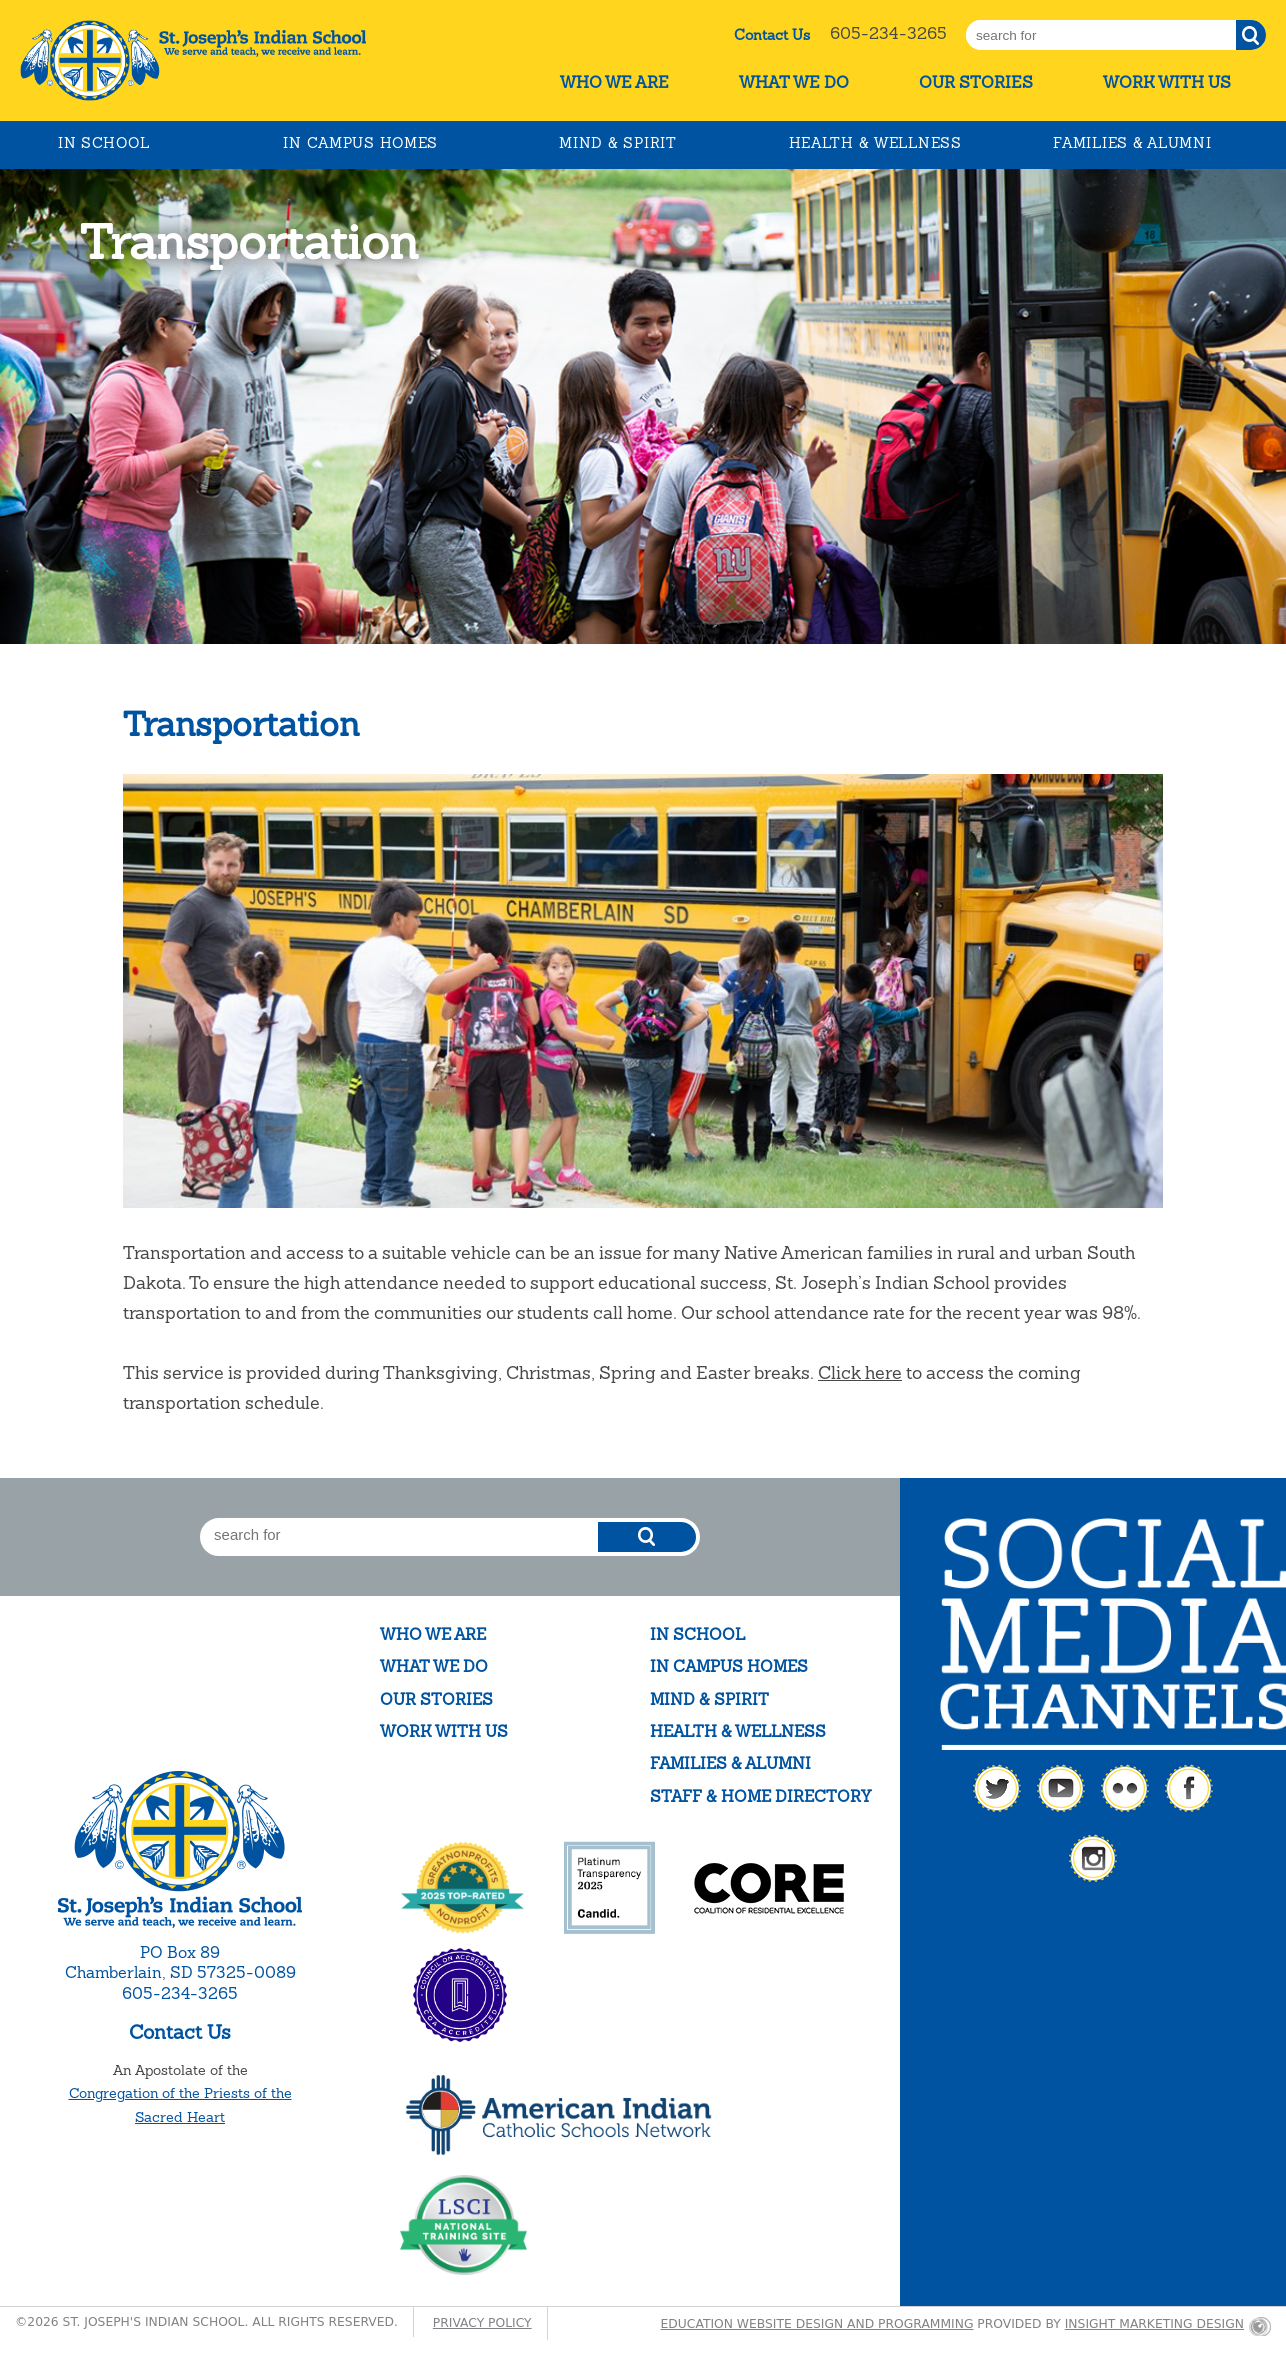 This screenshot has height=2360, width=1286. What do you see at coordinates (617, 143) in the screenshot?
I see `Mind & Spirit` at bounding box center [617, 143].